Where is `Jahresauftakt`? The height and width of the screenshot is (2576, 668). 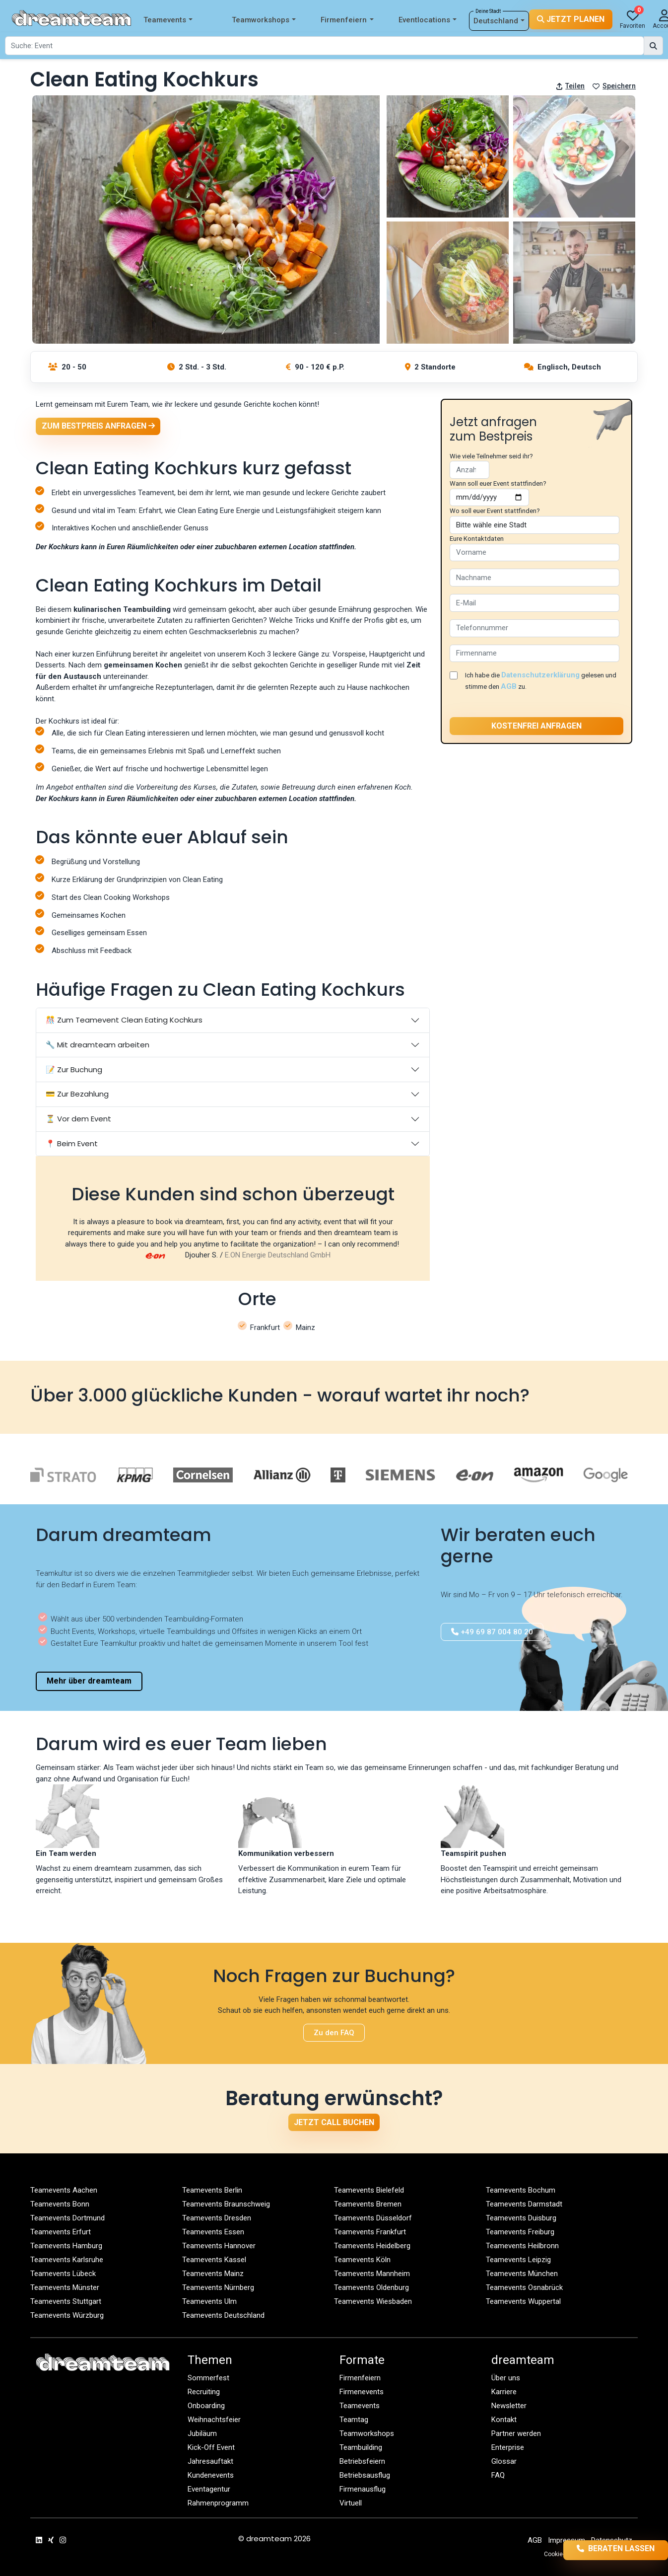
Jahresauftakt is located at coordinates (210, 2461).